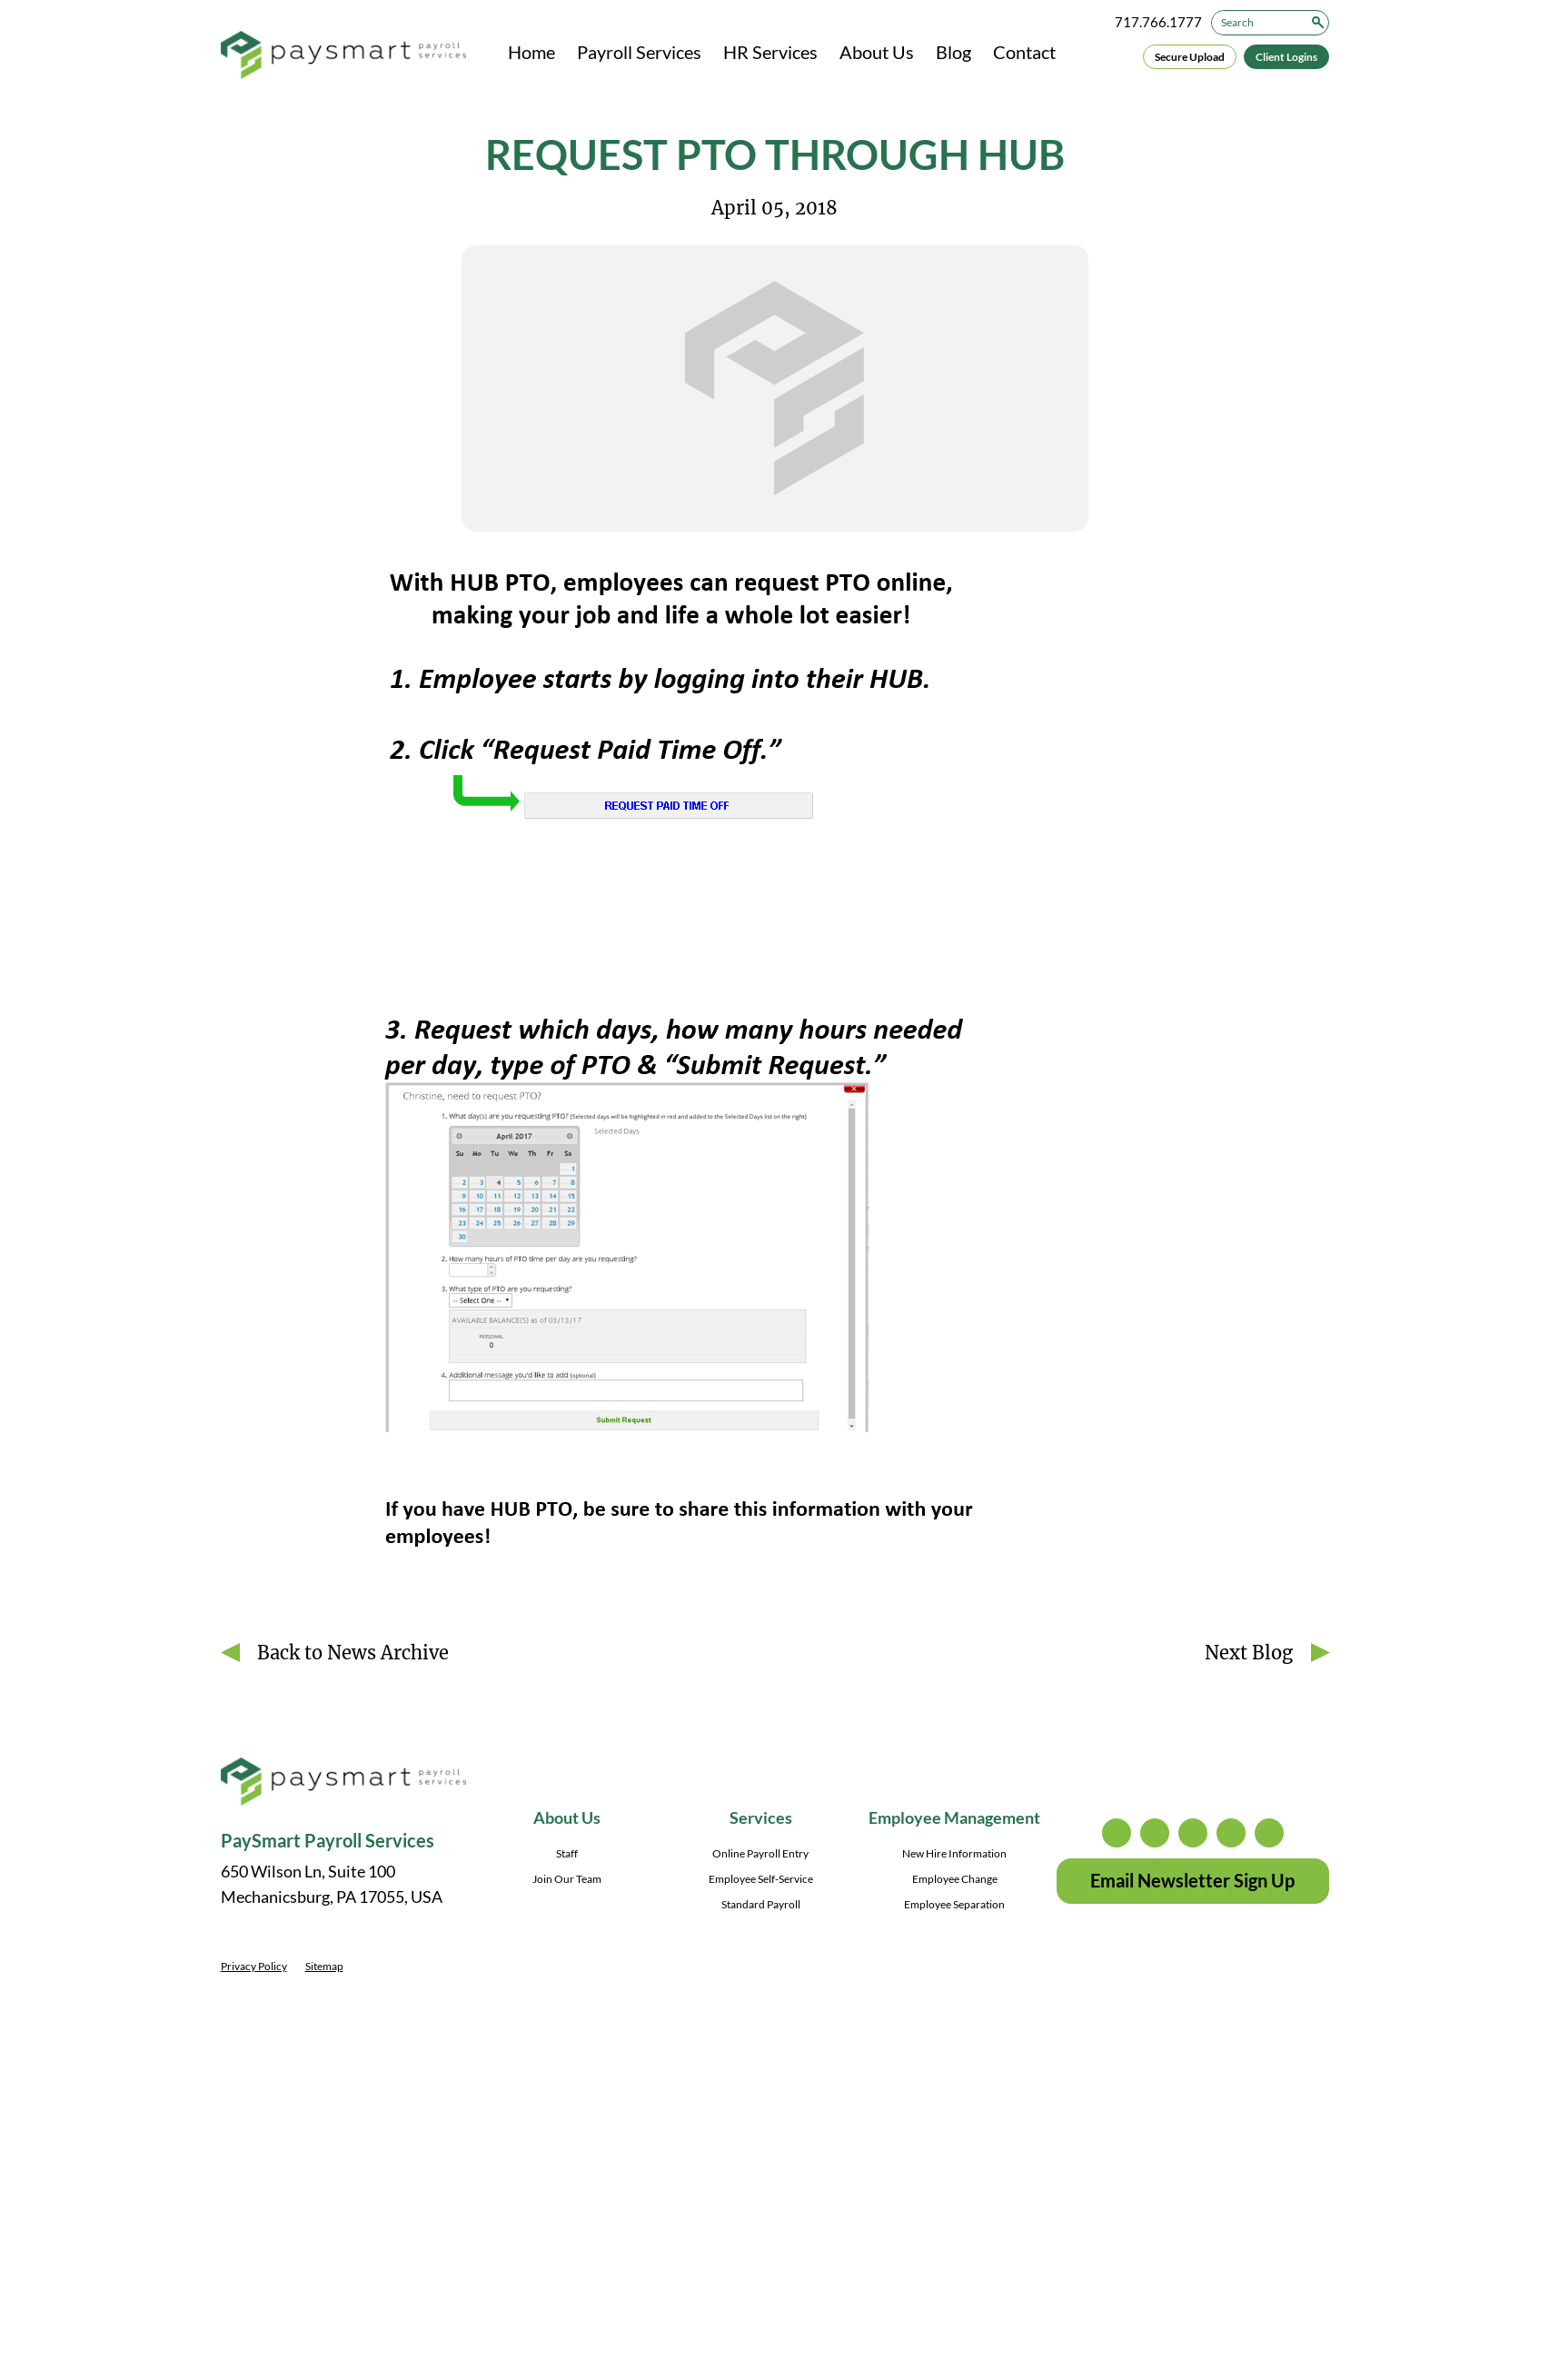  I want to click on Join Our Team, so click(566, 1879).